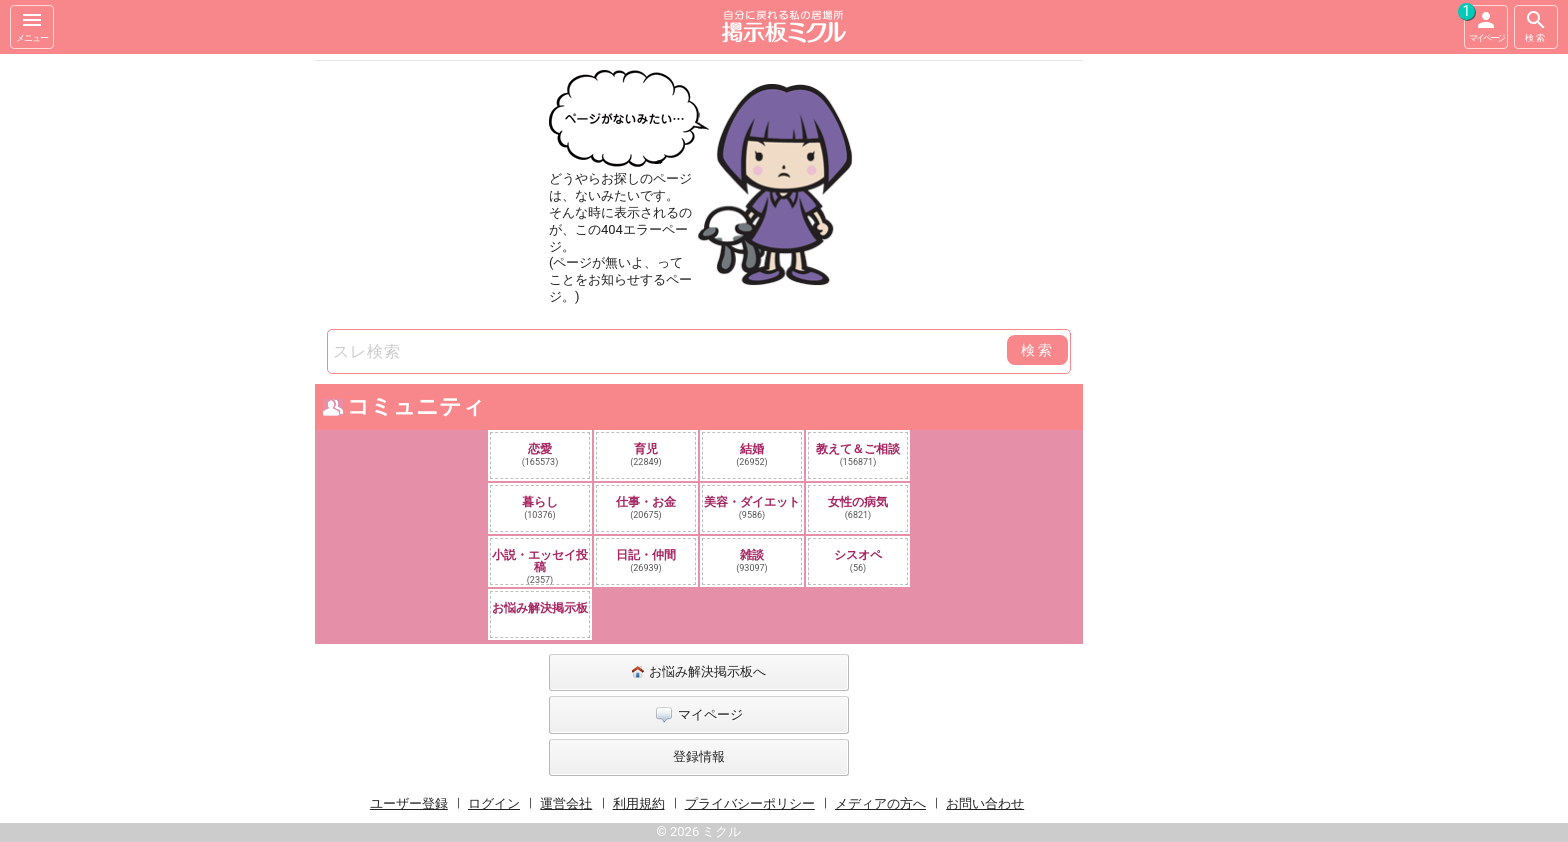 The width and height of the screenshot is (1568, 842). Describe the element at coordinates (566, 803) in the screenshot. I see `運営会社` at that location.